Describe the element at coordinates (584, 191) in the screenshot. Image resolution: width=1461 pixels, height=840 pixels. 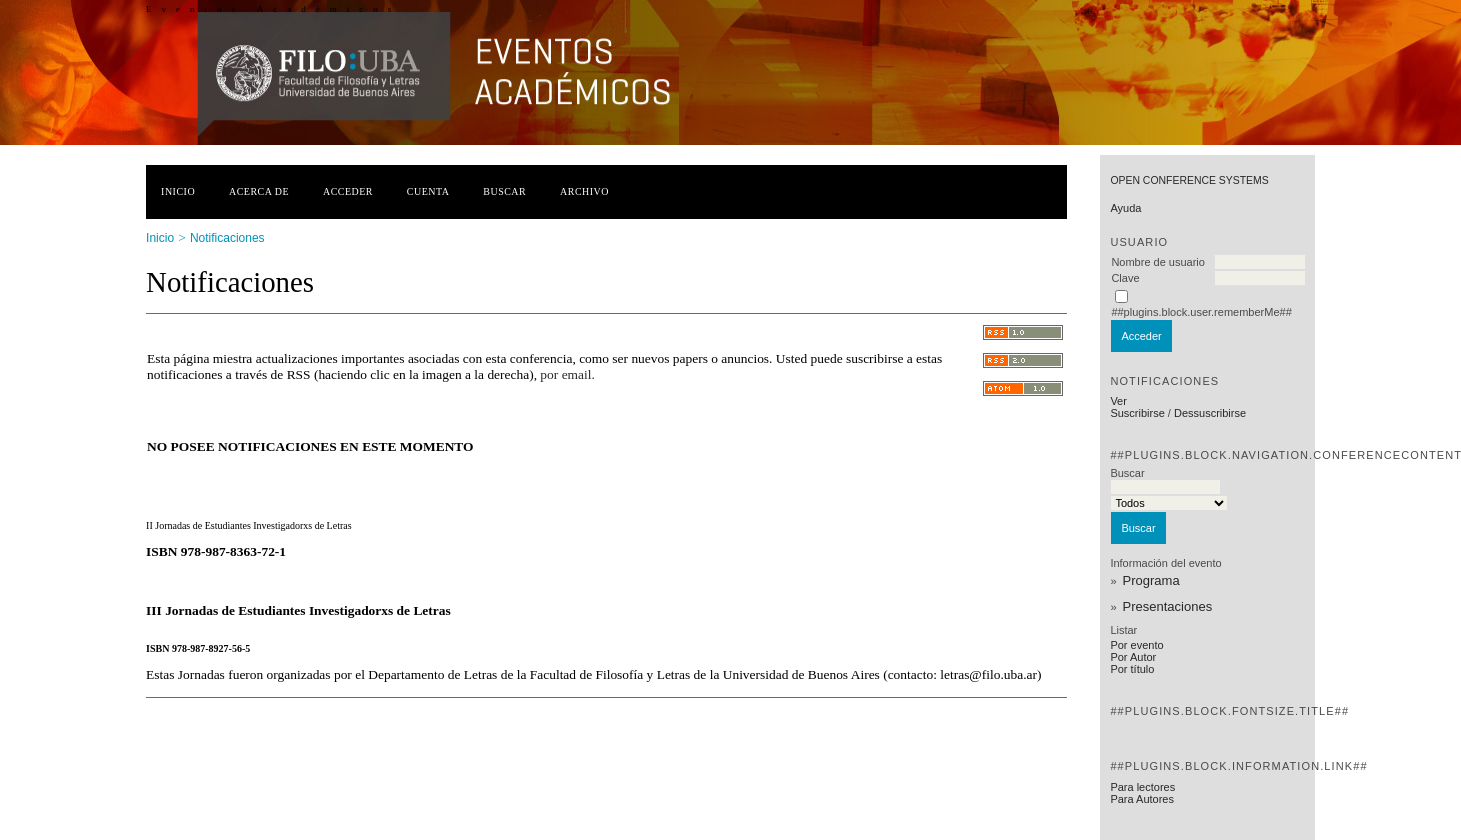
I see `Archivo` at that location.